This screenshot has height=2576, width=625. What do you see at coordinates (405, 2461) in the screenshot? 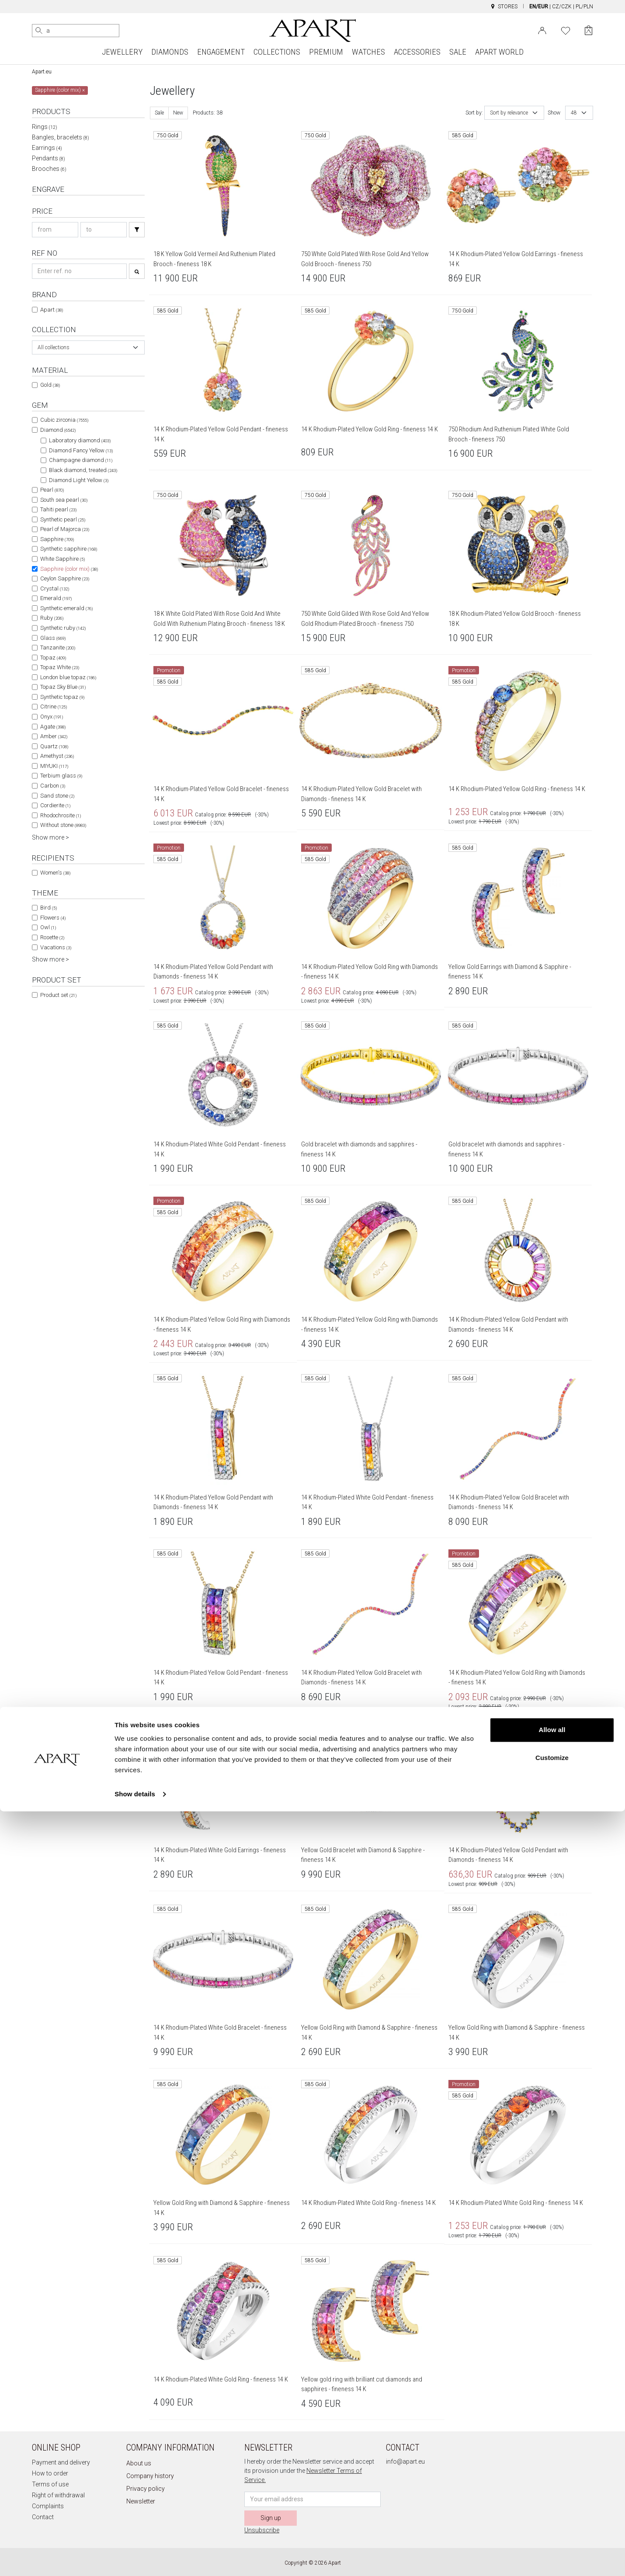
I see `info@apart.eu` at bounding box center [405, 2461].